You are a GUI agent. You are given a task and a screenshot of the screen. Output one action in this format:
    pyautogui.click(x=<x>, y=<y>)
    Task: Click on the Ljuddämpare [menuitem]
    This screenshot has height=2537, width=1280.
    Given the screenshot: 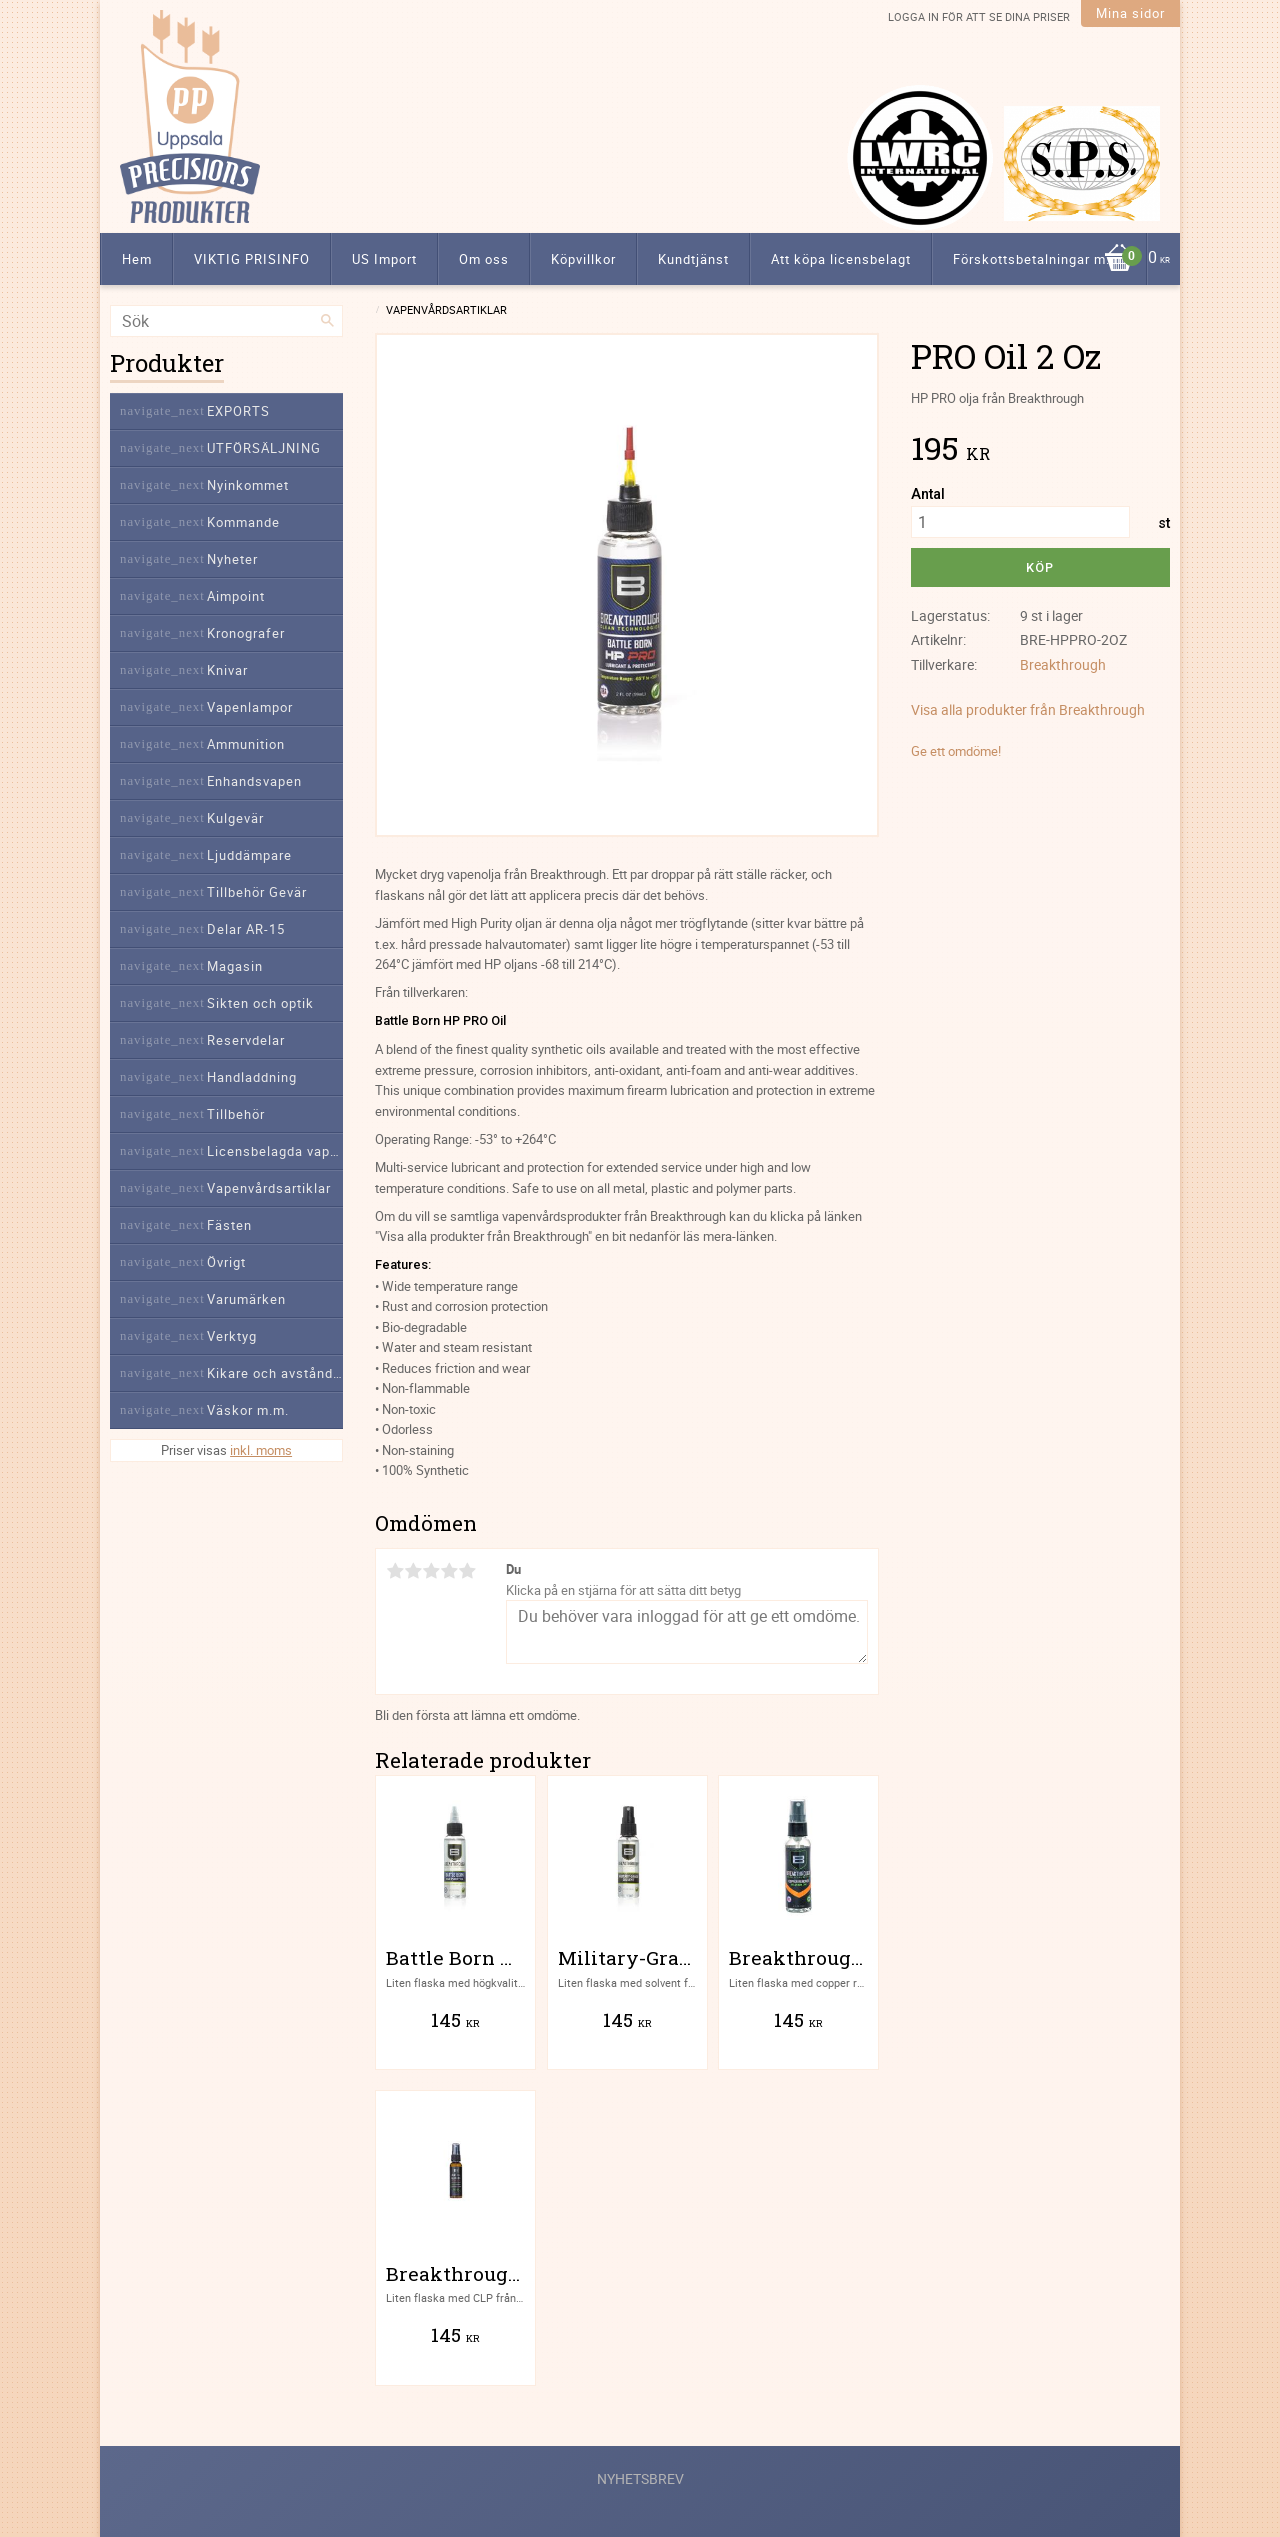 What is the action you would take?
    pyautogui.click(x=249, y=855)
    